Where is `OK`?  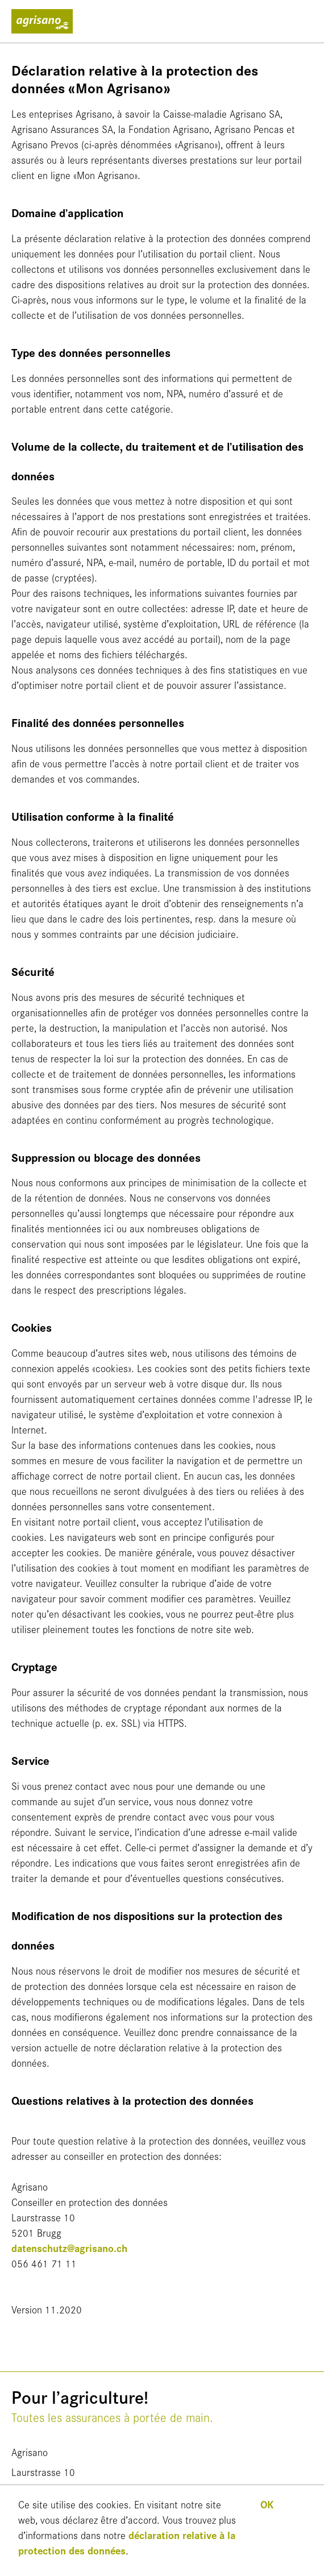
OK is located at coordinates (266, 2504).